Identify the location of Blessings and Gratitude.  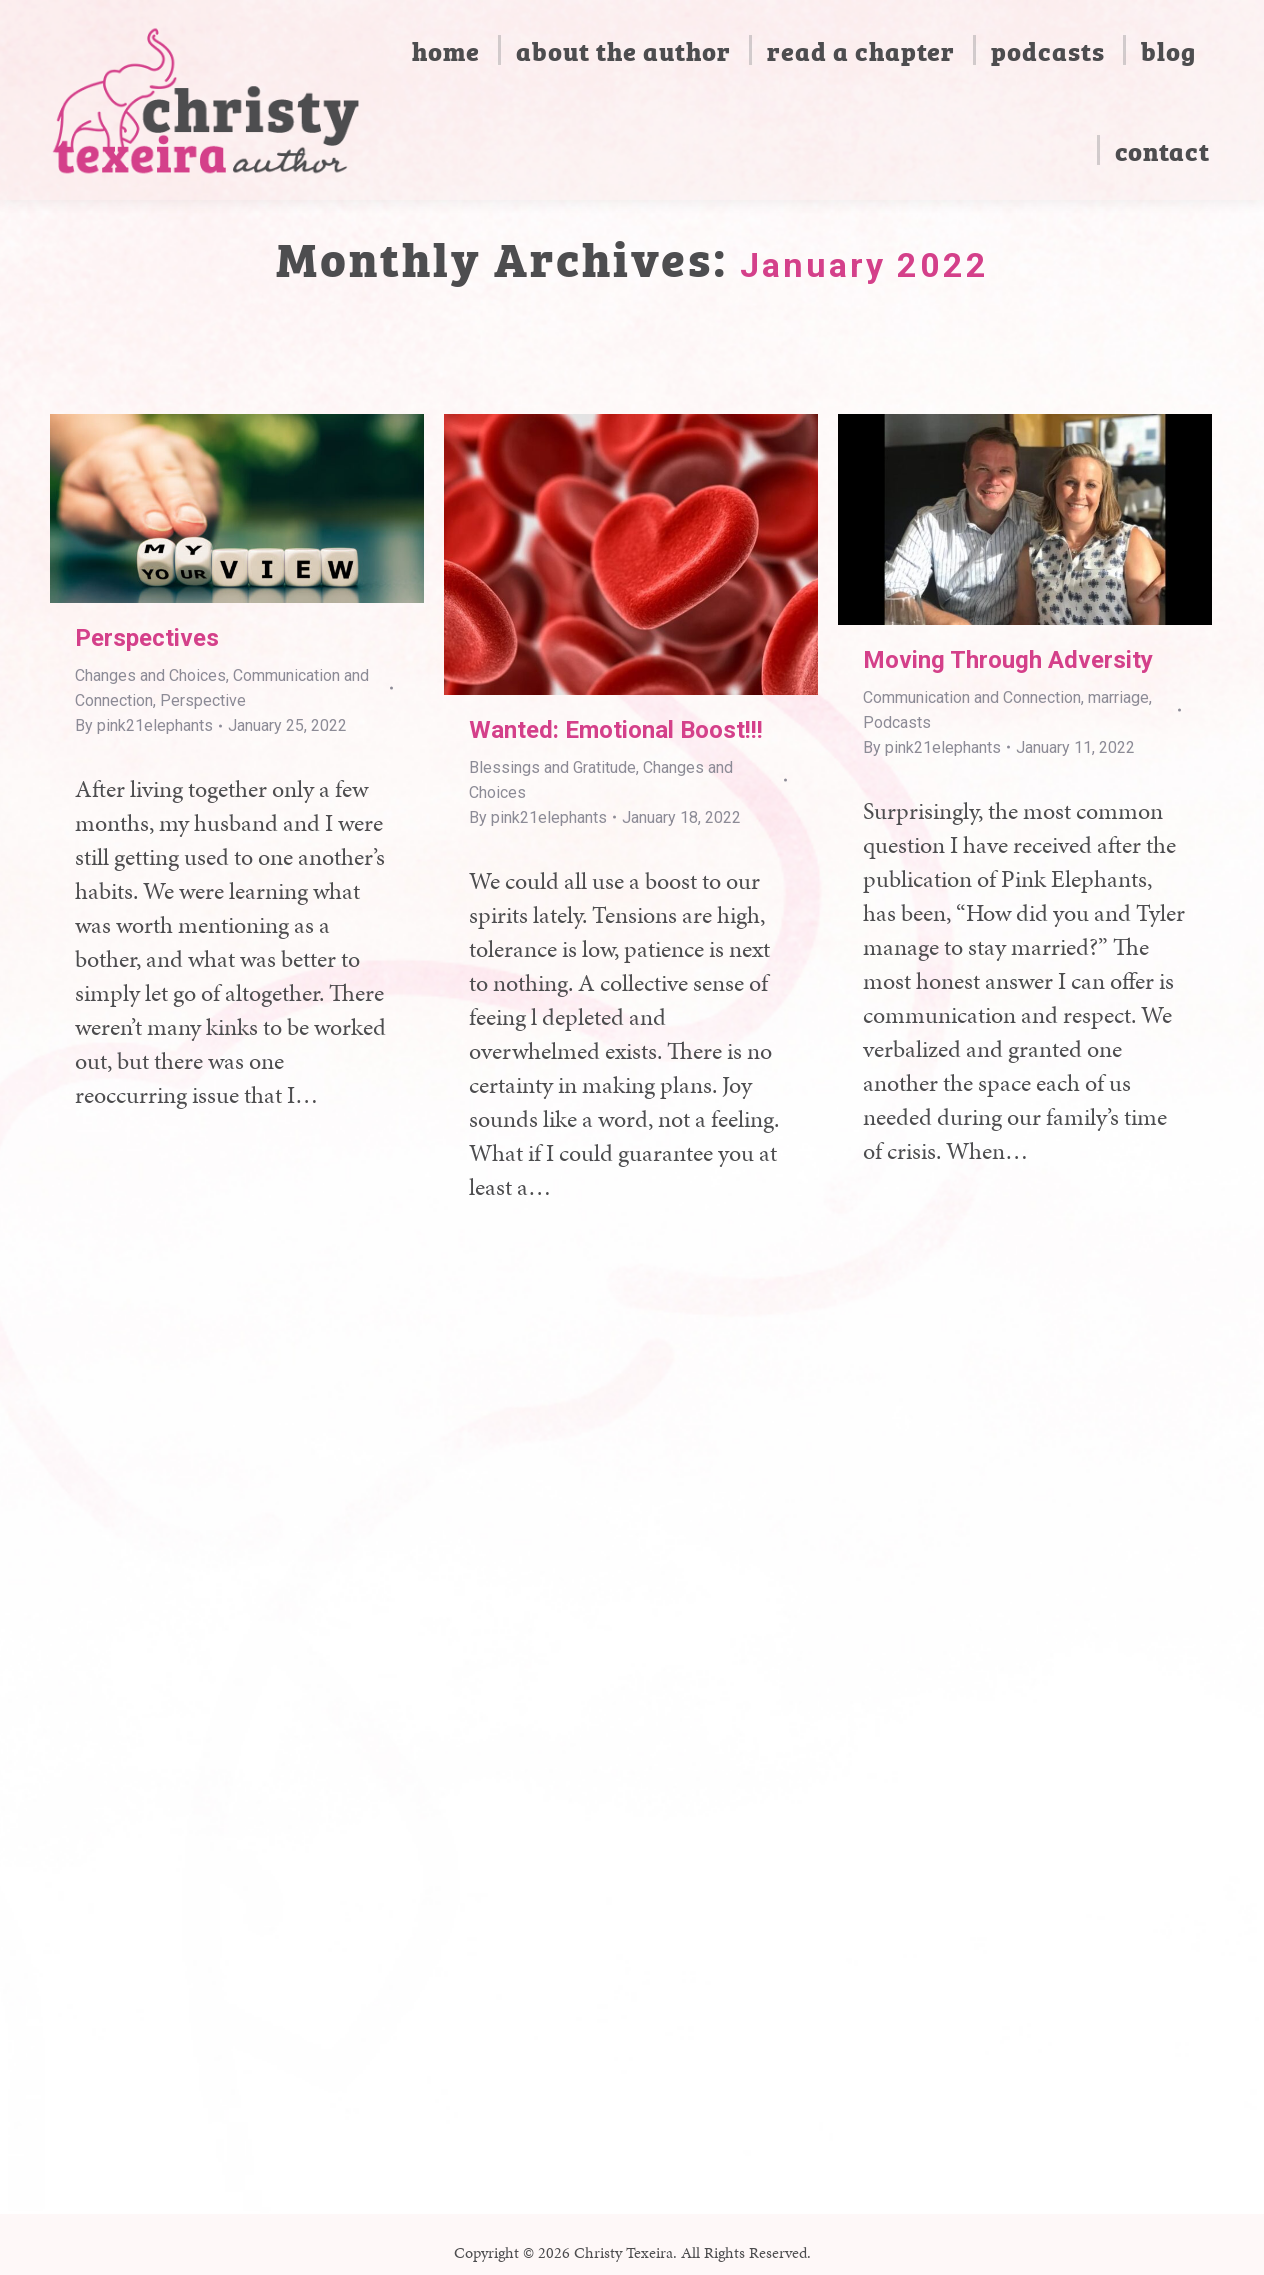
(552, 767).